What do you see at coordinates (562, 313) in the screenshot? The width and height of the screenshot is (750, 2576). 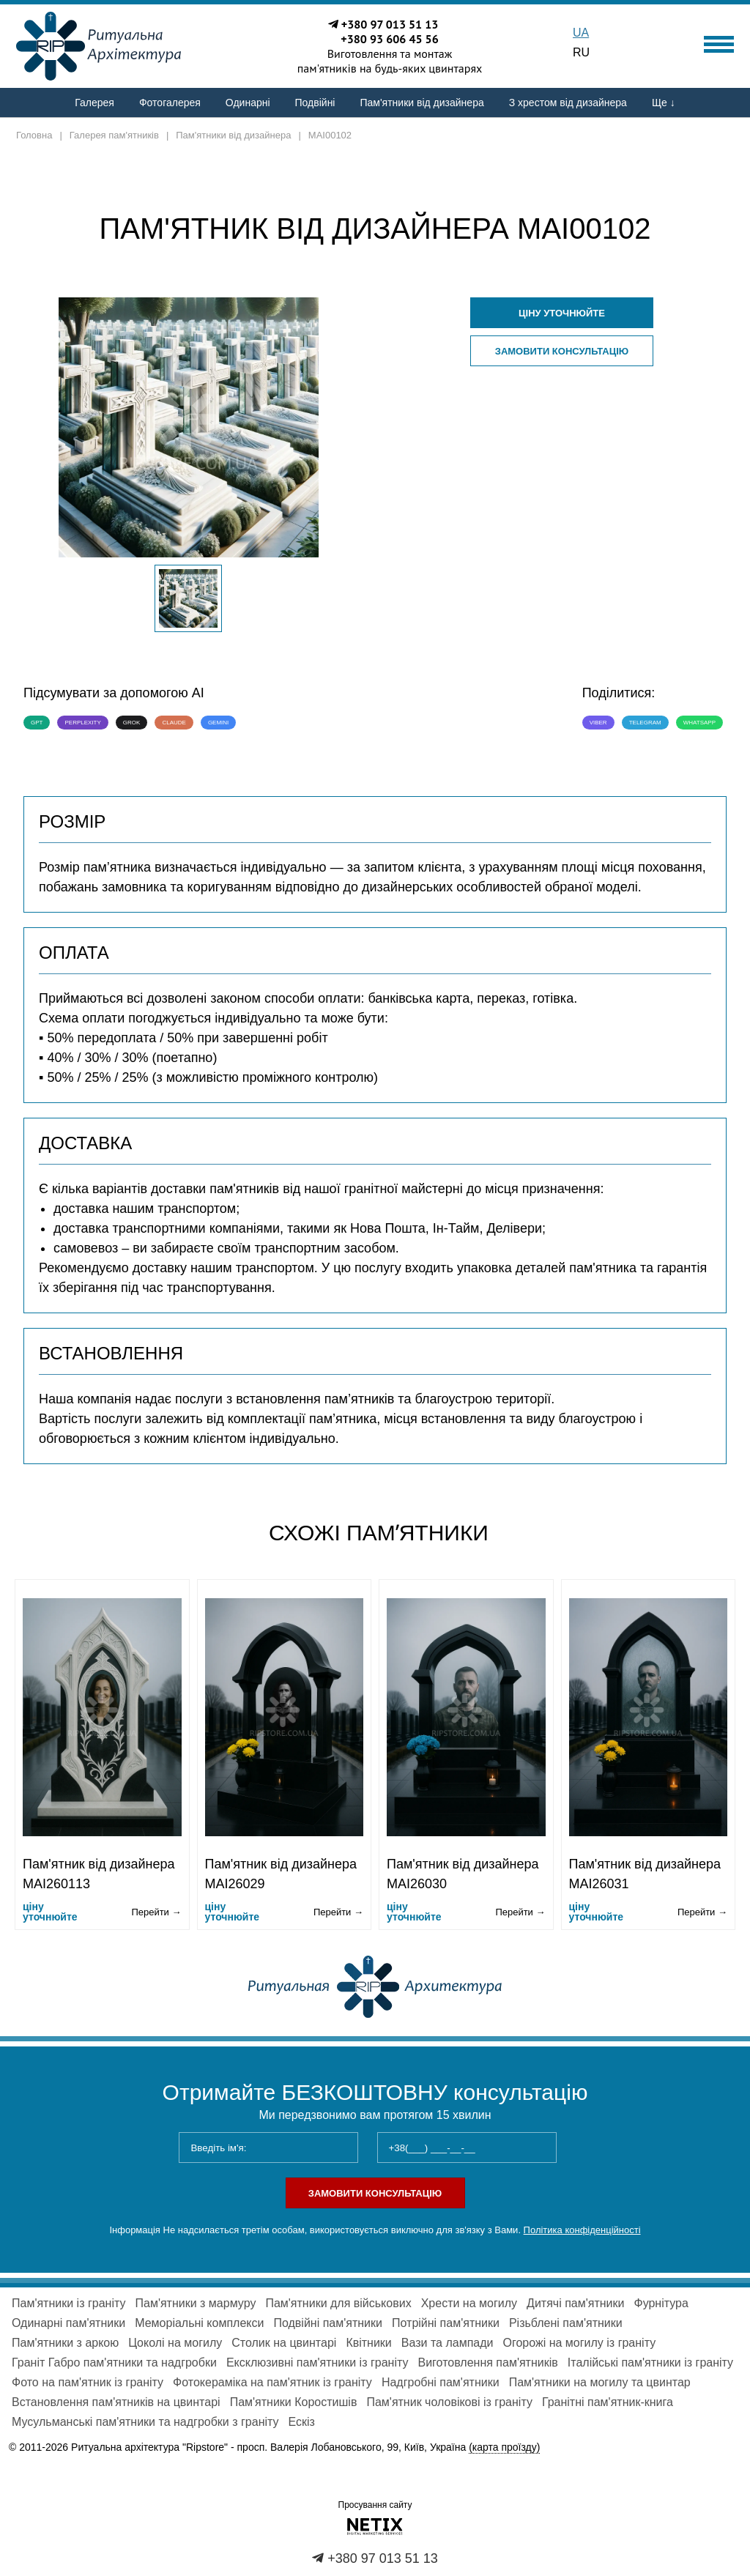 I see `ціну уточнюйте` at bounding box center [562, 313].